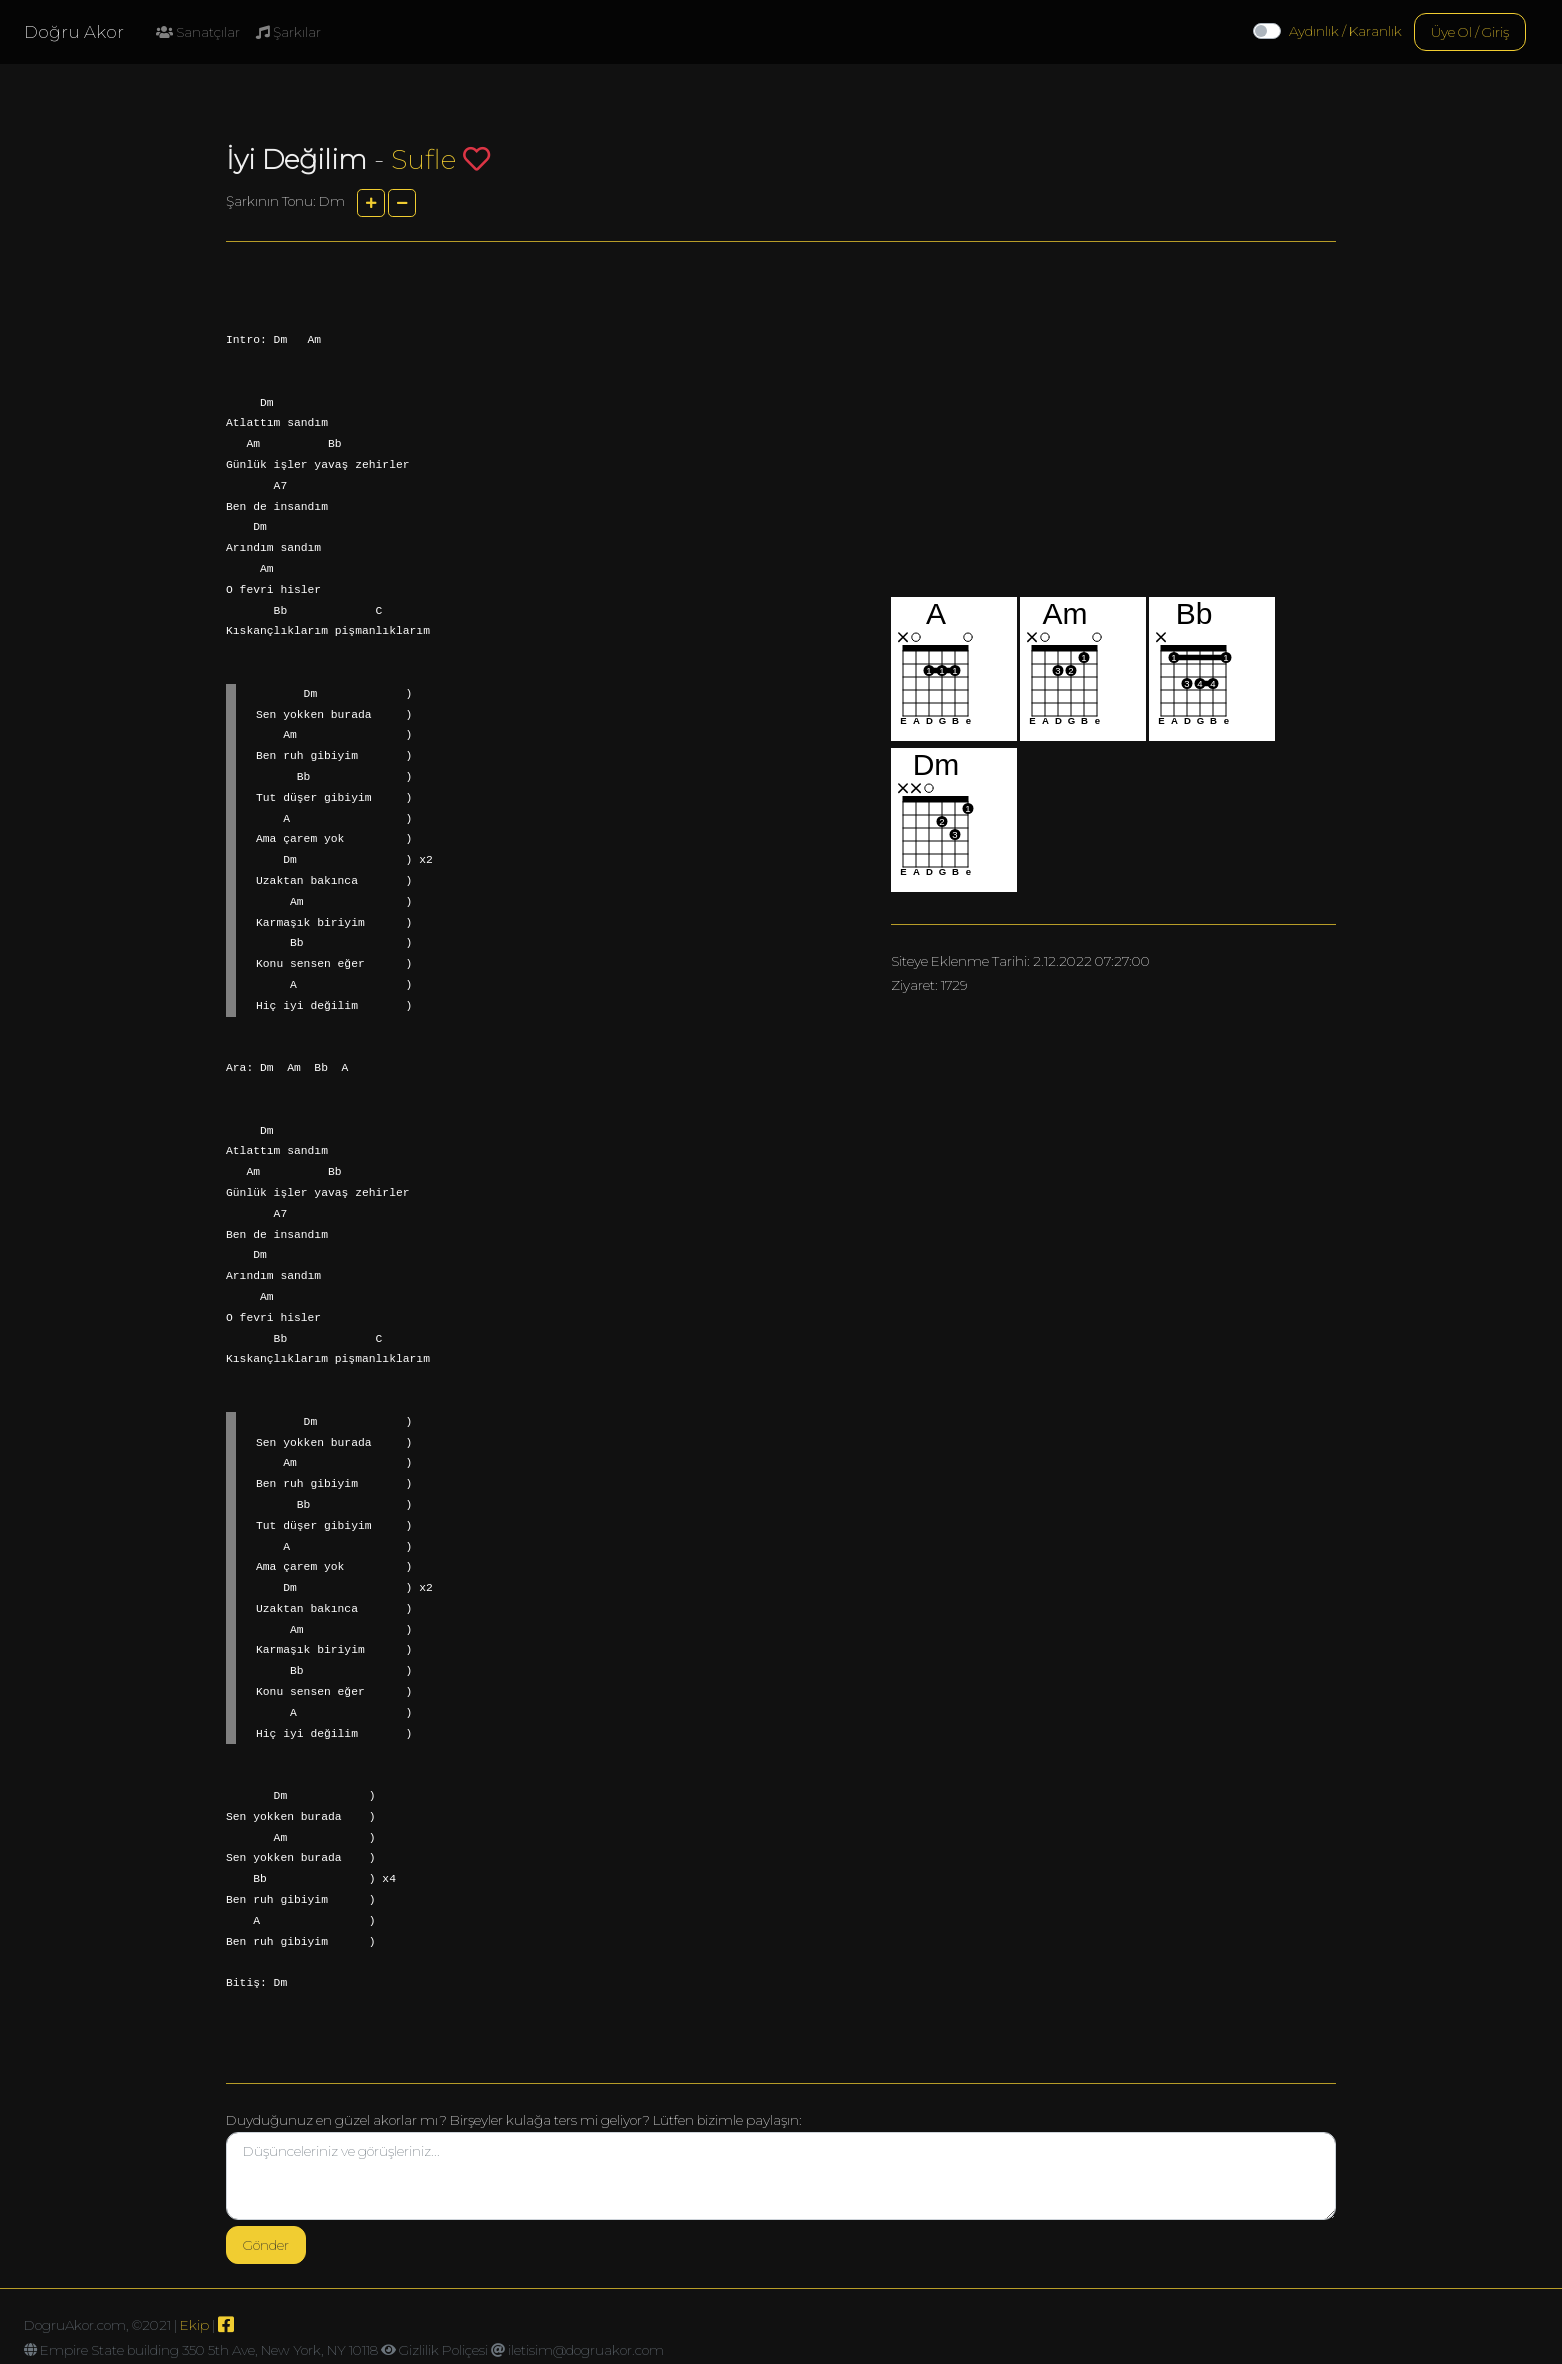  Describe the element at coordinates (443, 2350) in the screenshot. I see `Gizlilik Poliçesi` at that location.